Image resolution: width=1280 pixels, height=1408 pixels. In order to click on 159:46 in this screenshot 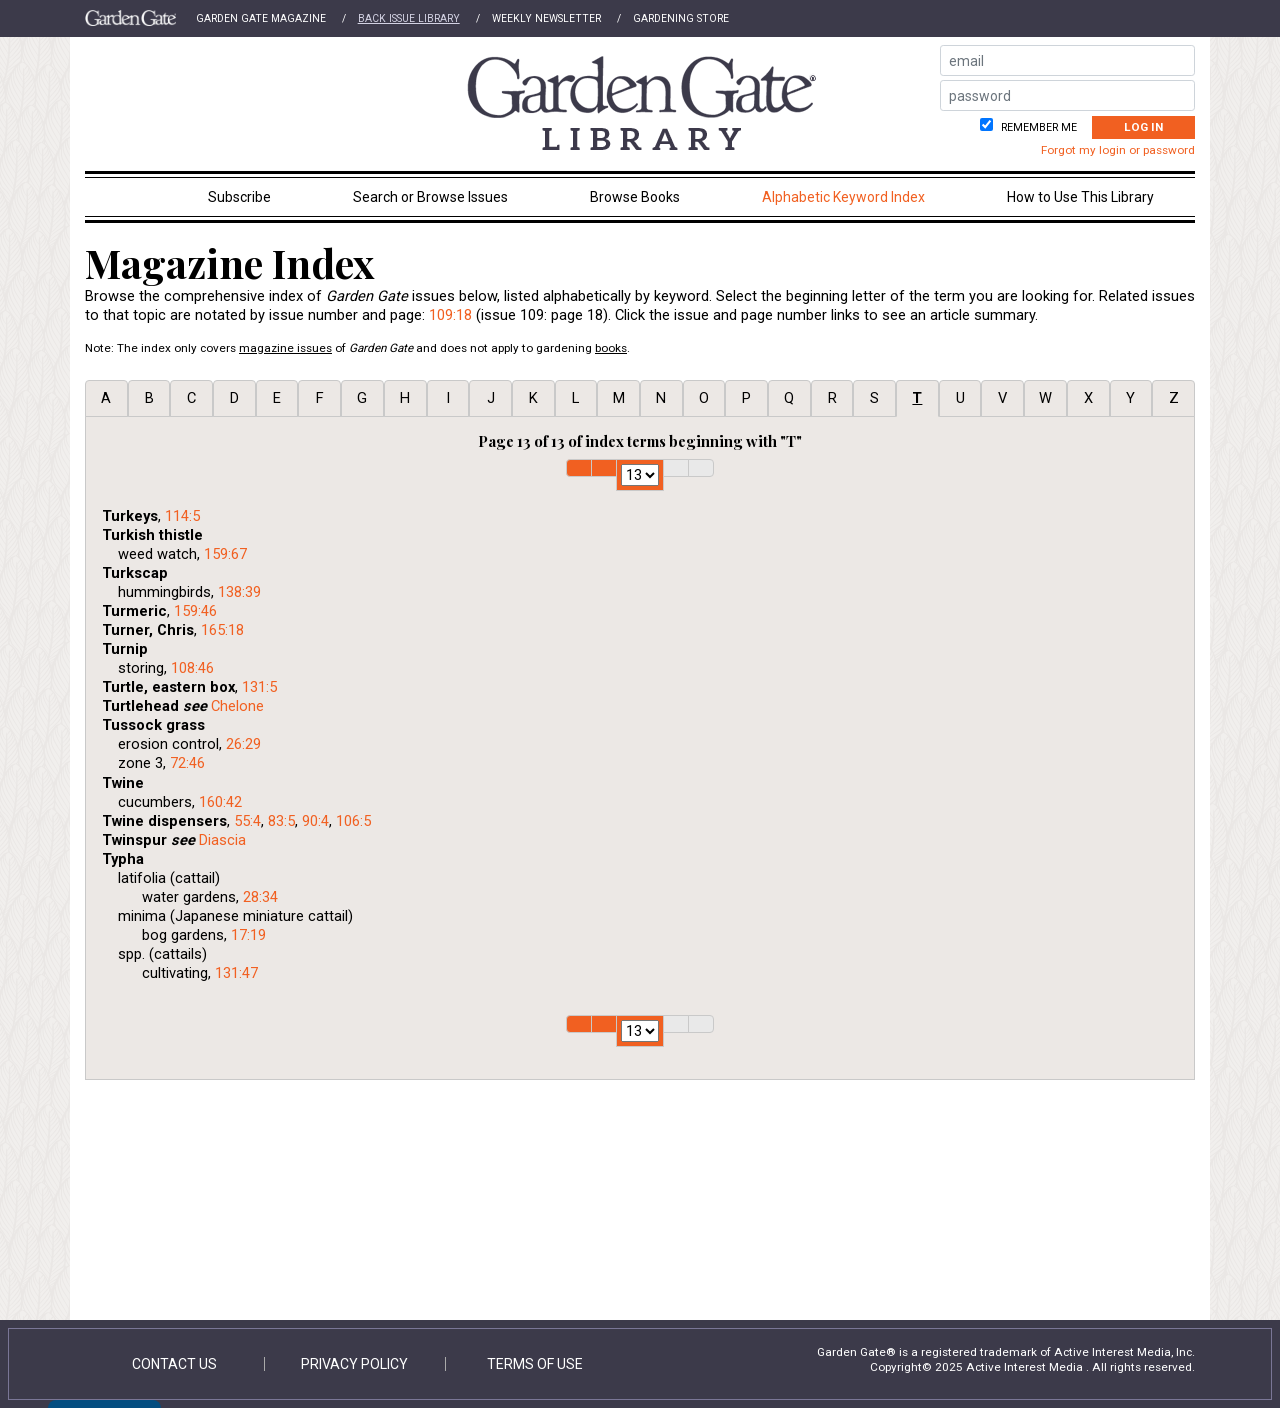, I will do `click(195, 611)`.